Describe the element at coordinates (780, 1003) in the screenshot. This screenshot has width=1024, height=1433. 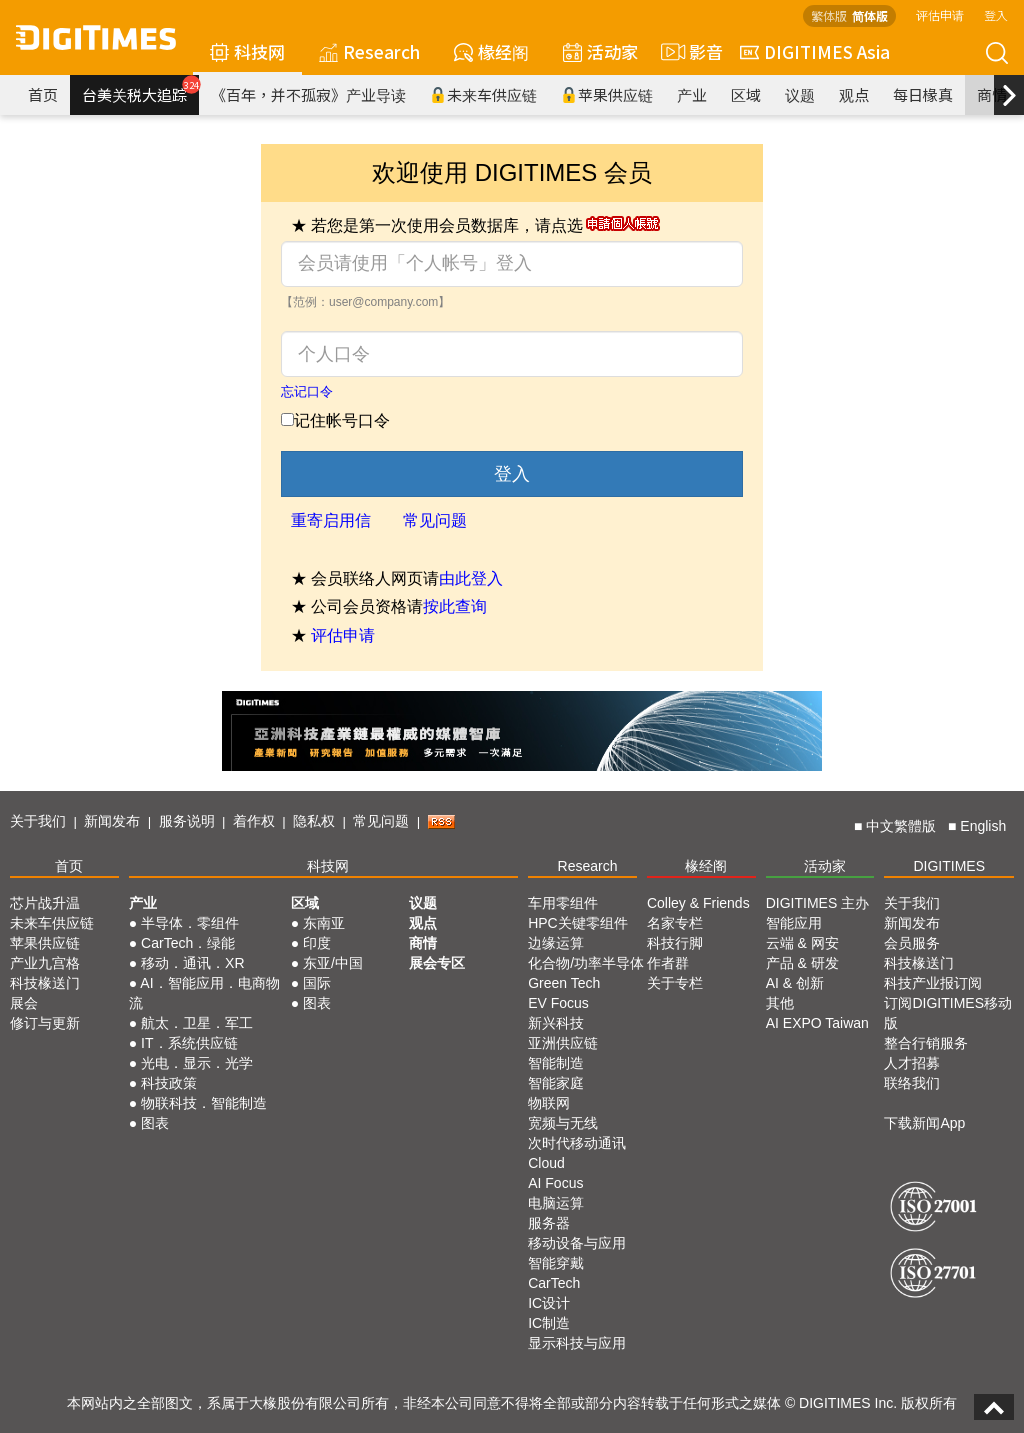
I see `其他` at that location.